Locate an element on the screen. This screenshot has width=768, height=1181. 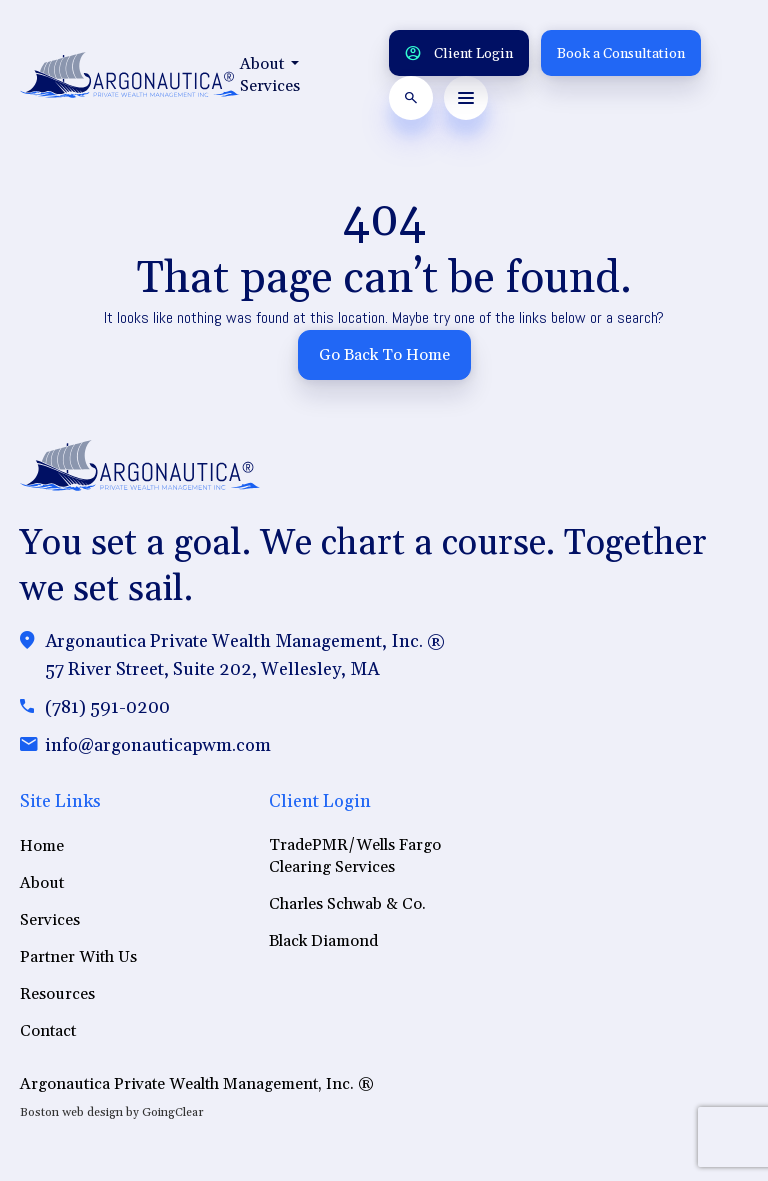
Charles Schwab & Co. is located at coordinates (347, 904).